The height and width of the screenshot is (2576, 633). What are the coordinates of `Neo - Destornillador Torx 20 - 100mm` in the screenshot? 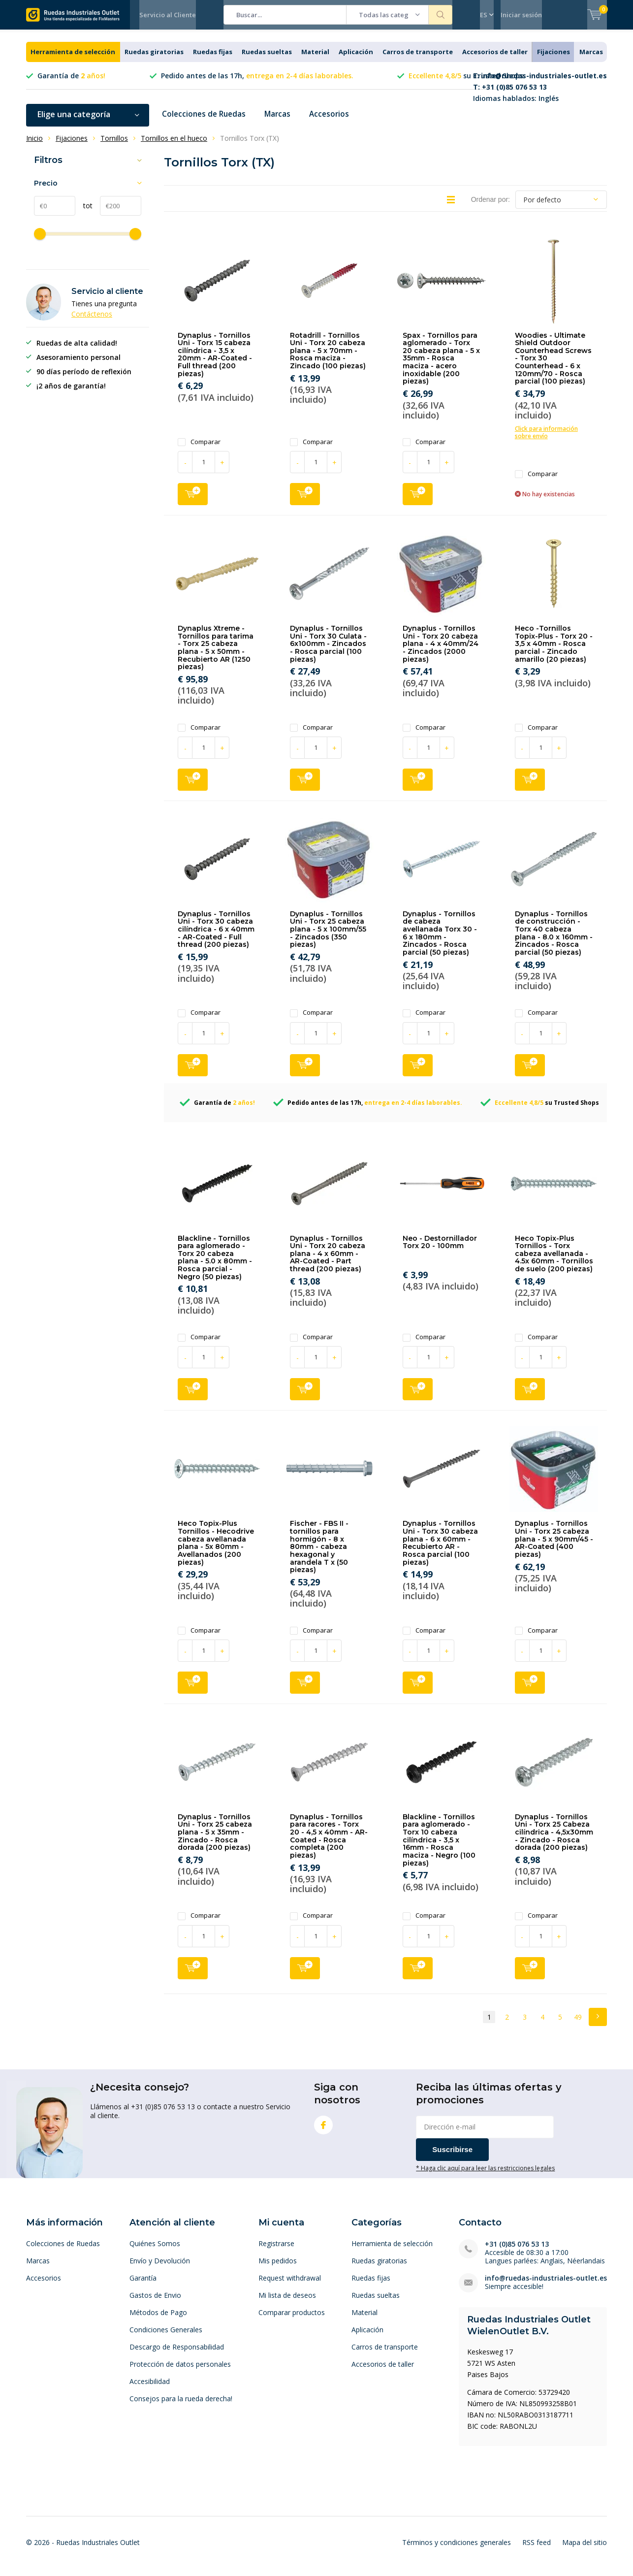 It's located at (440, 1249).